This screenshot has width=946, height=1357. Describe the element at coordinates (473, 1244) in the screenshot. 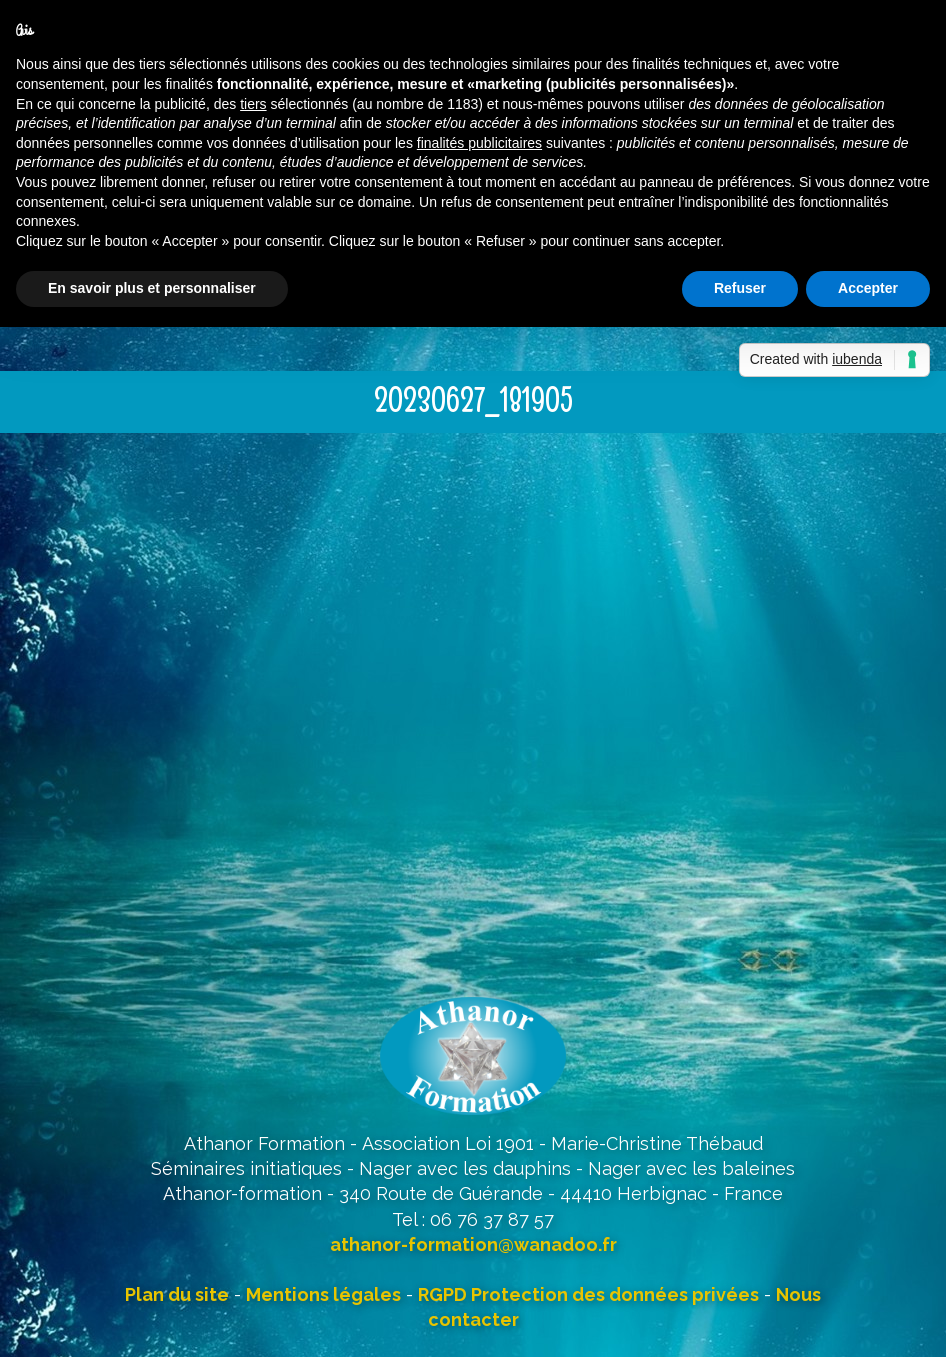

I see `athanor-formation@wanadoo.fr` at that location.